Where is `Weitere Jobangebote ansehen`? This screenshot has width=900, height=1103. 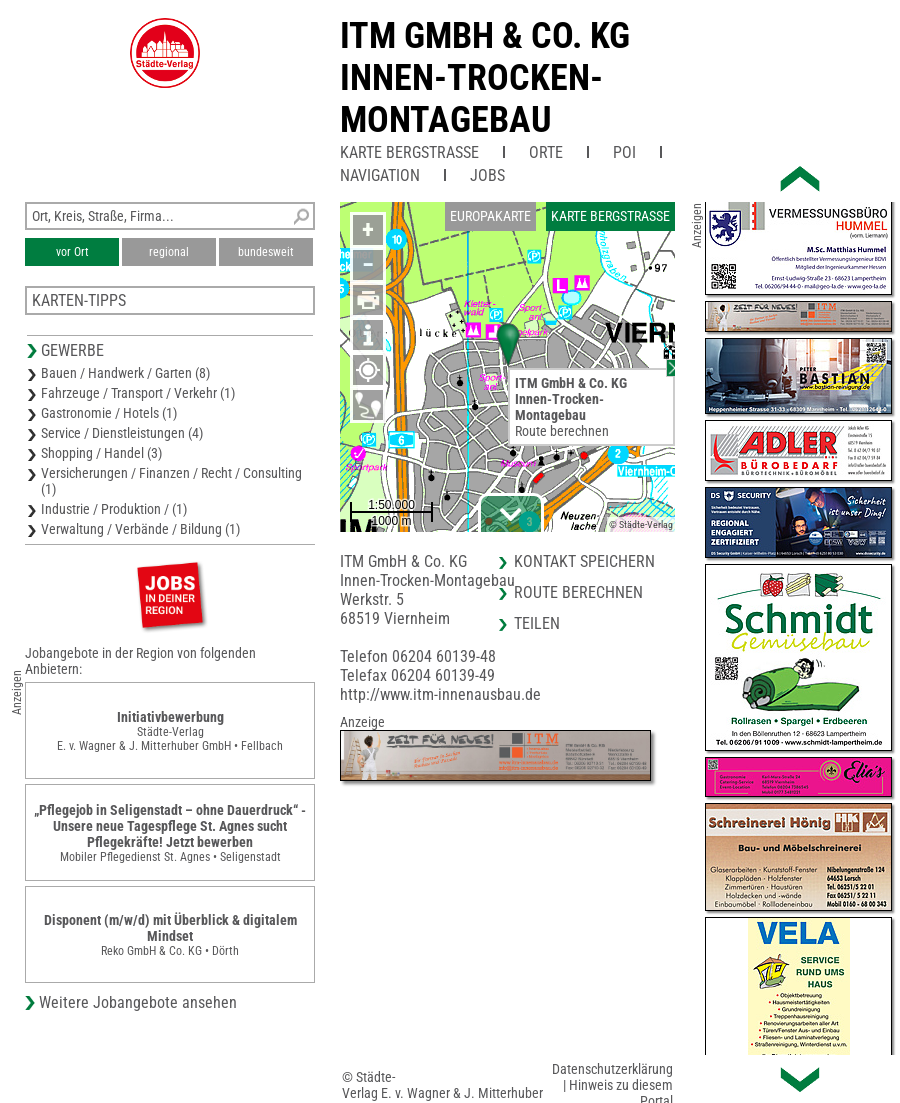 Weitere Jobangebote ansehen is located at coordinates (138, 1002).